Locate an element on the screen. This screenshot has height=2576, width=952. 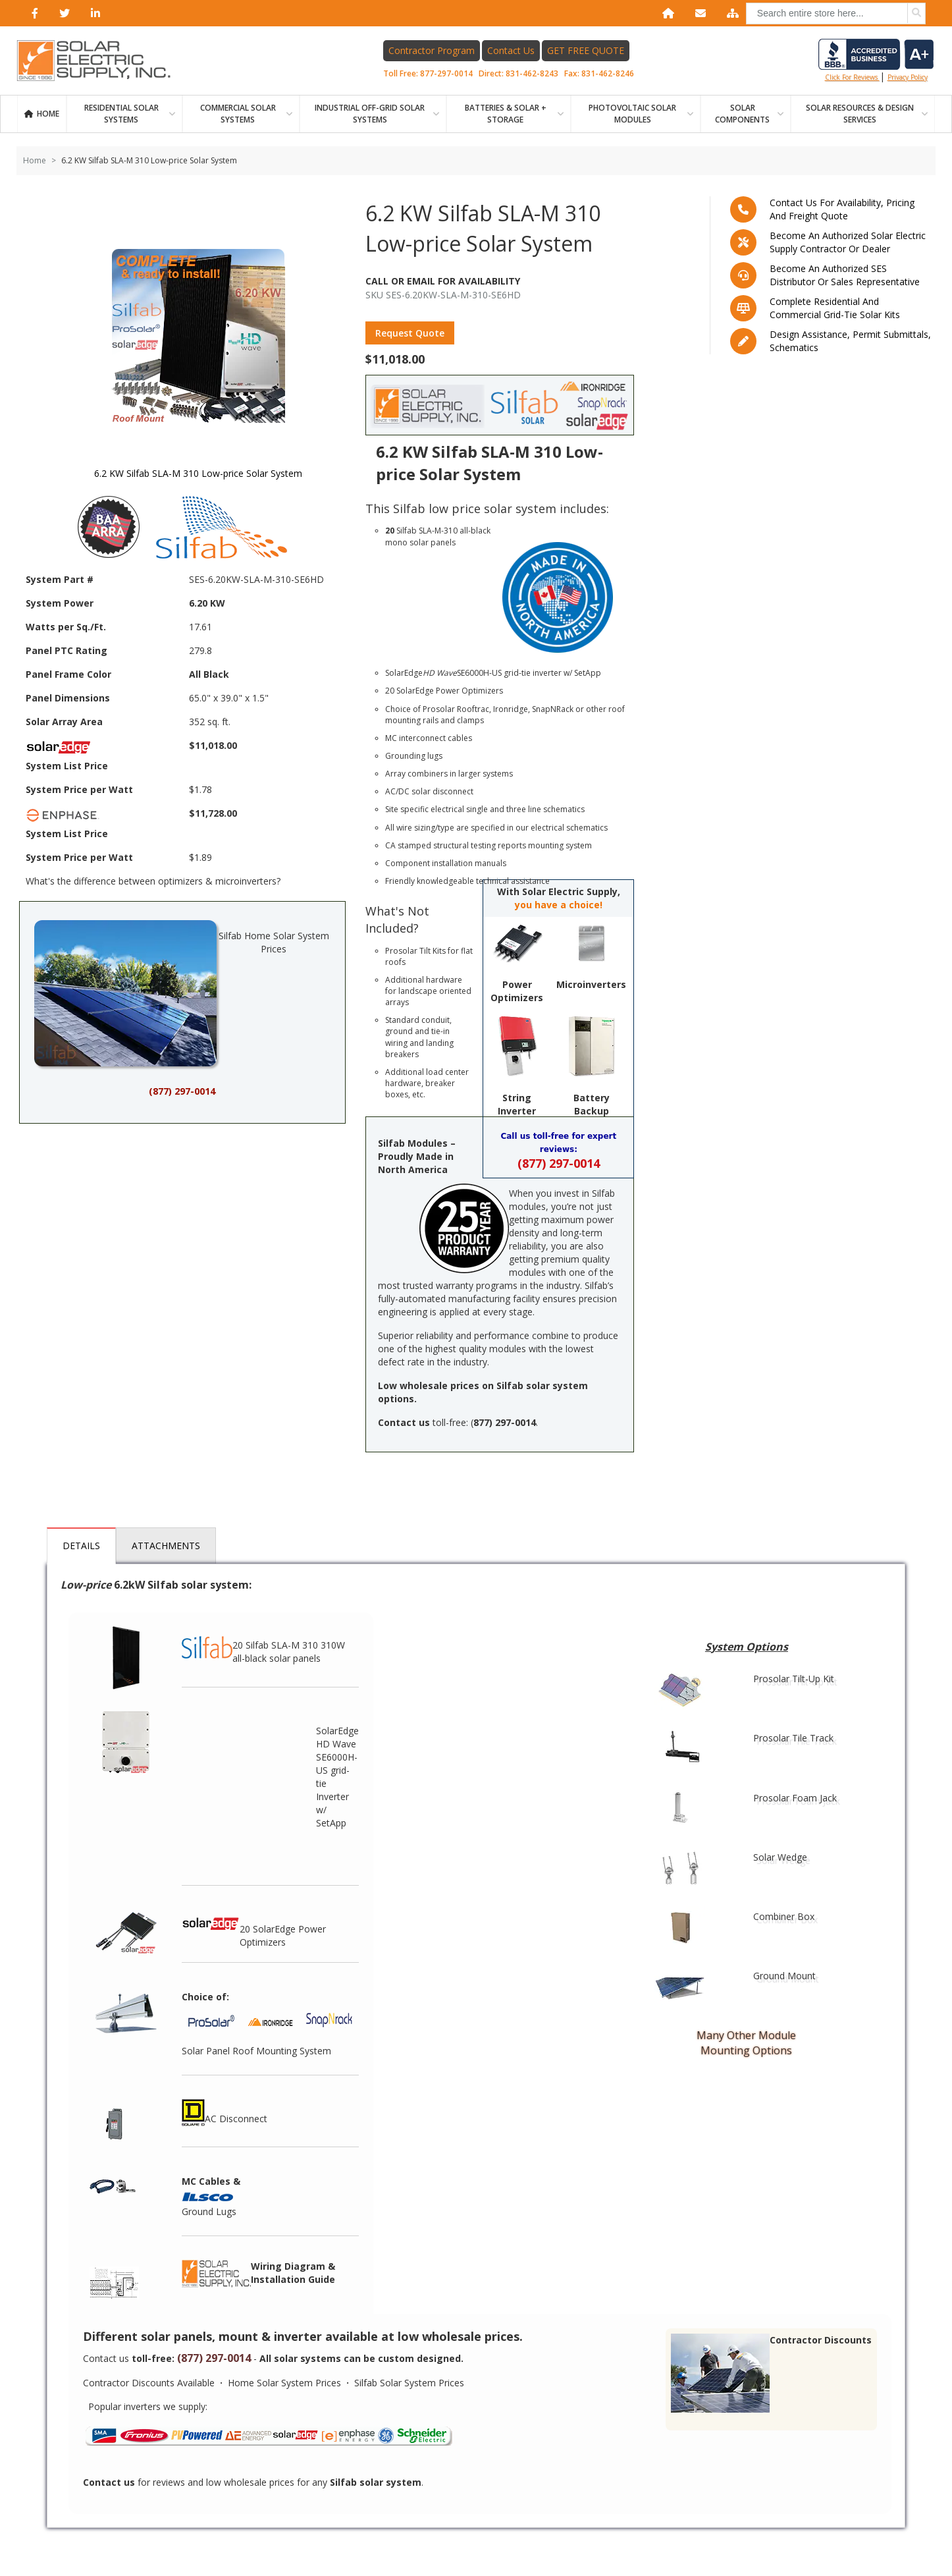
What's the difference between optimizers & microinverters? is located at coordinates (153, 881).